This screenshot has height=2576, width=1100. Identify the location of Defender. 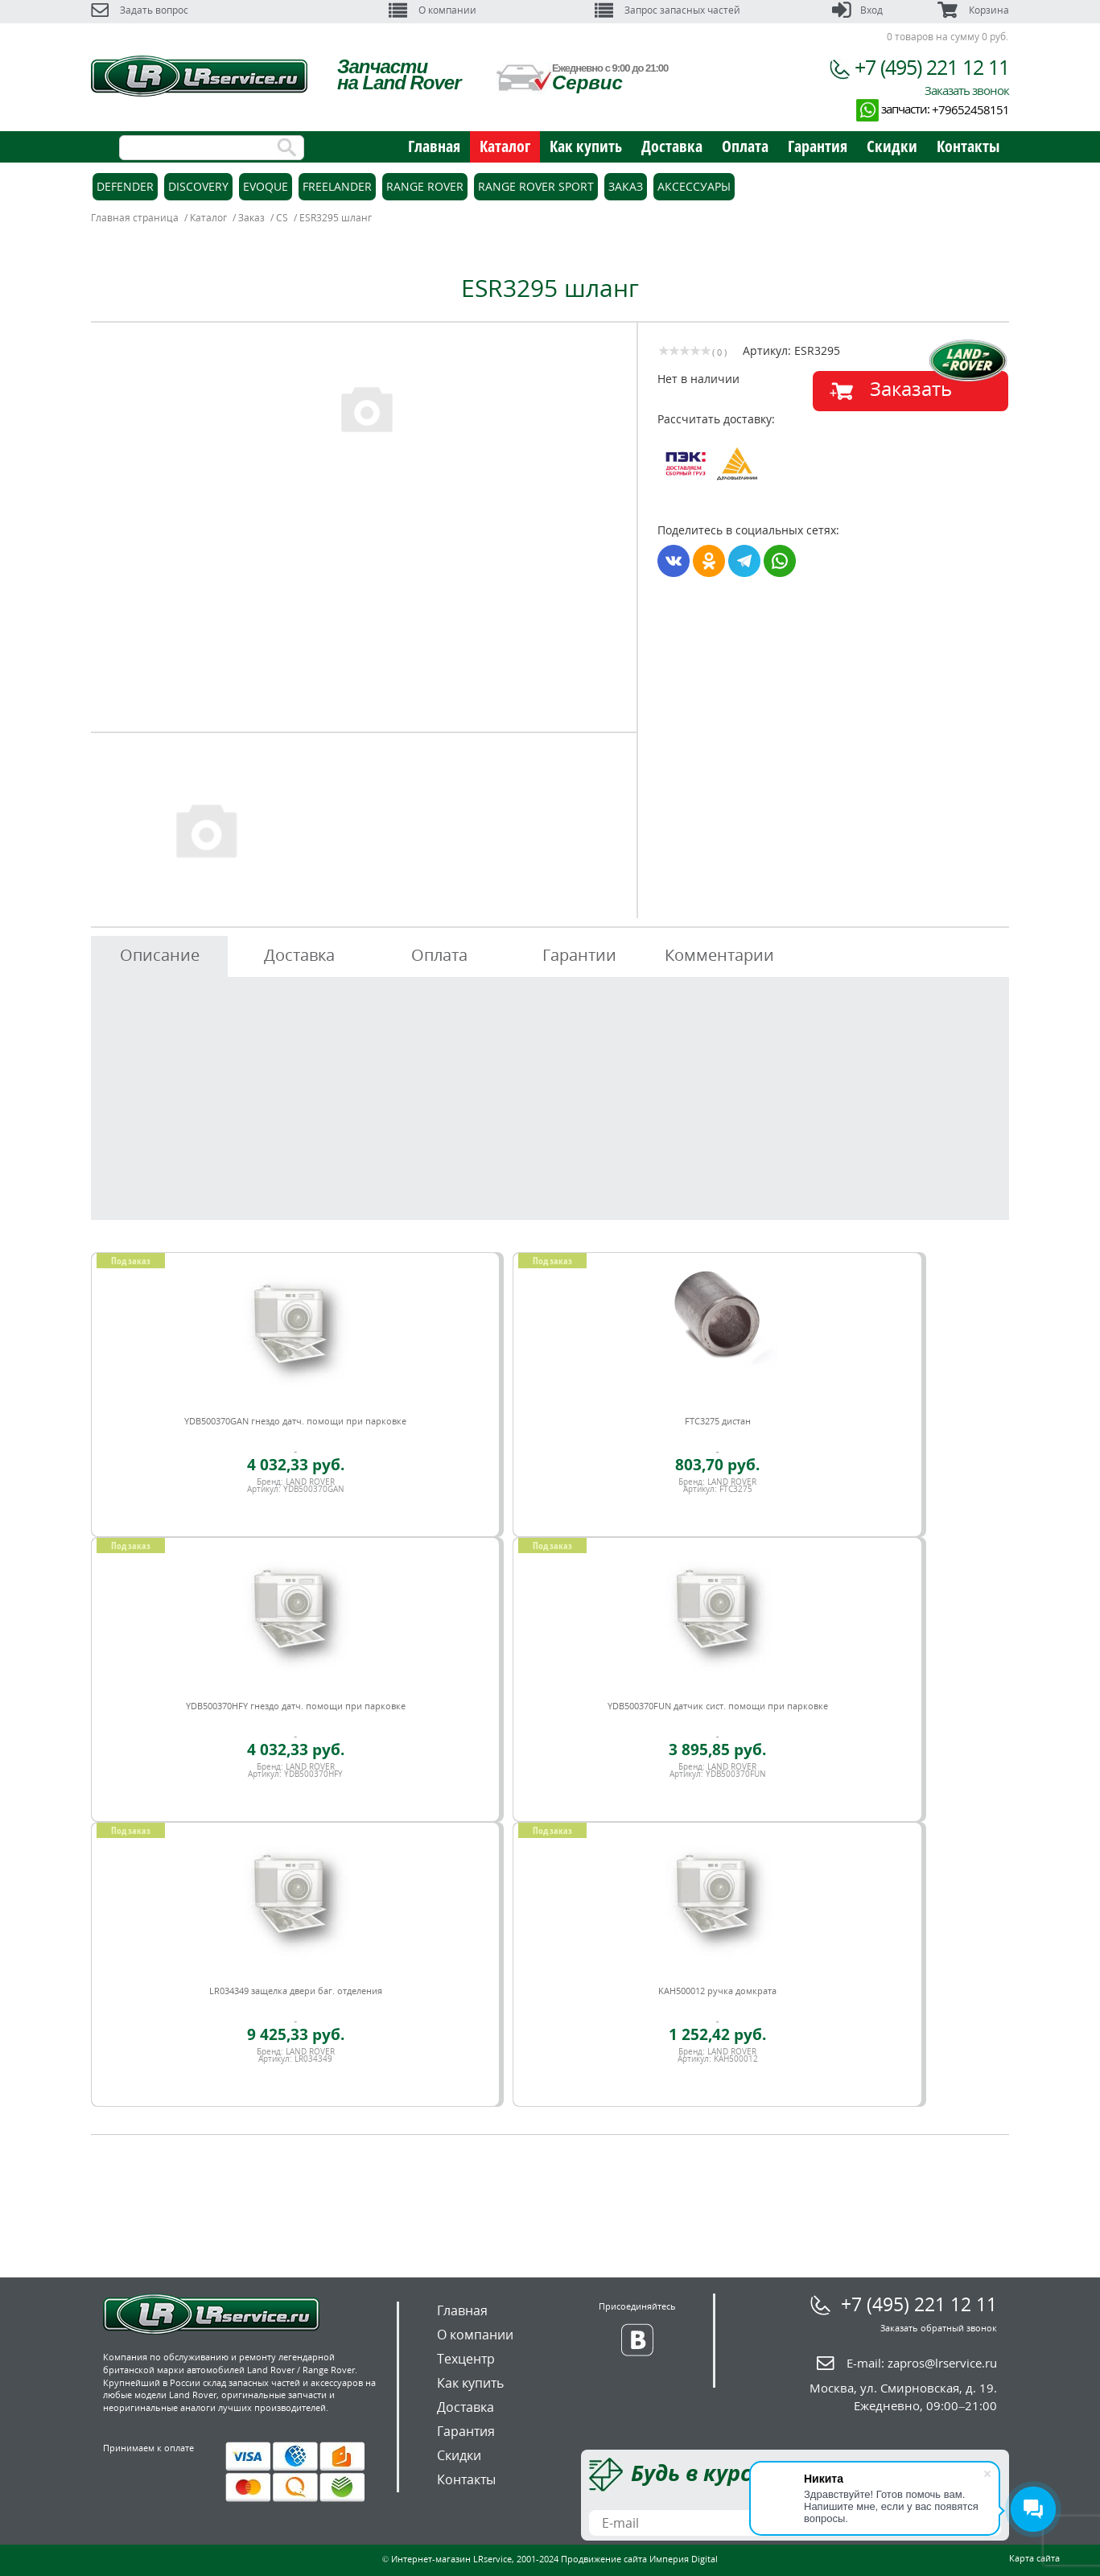
(125, 186).